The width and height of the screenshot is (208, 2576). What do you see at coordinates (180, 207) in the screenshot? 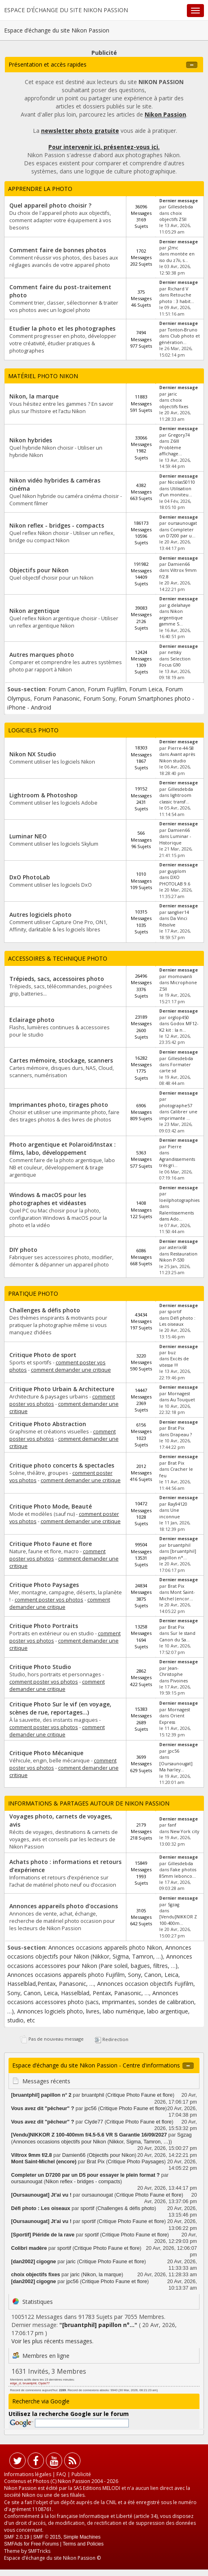
I see `Gillesdebda` at bounding box center [180, 207].